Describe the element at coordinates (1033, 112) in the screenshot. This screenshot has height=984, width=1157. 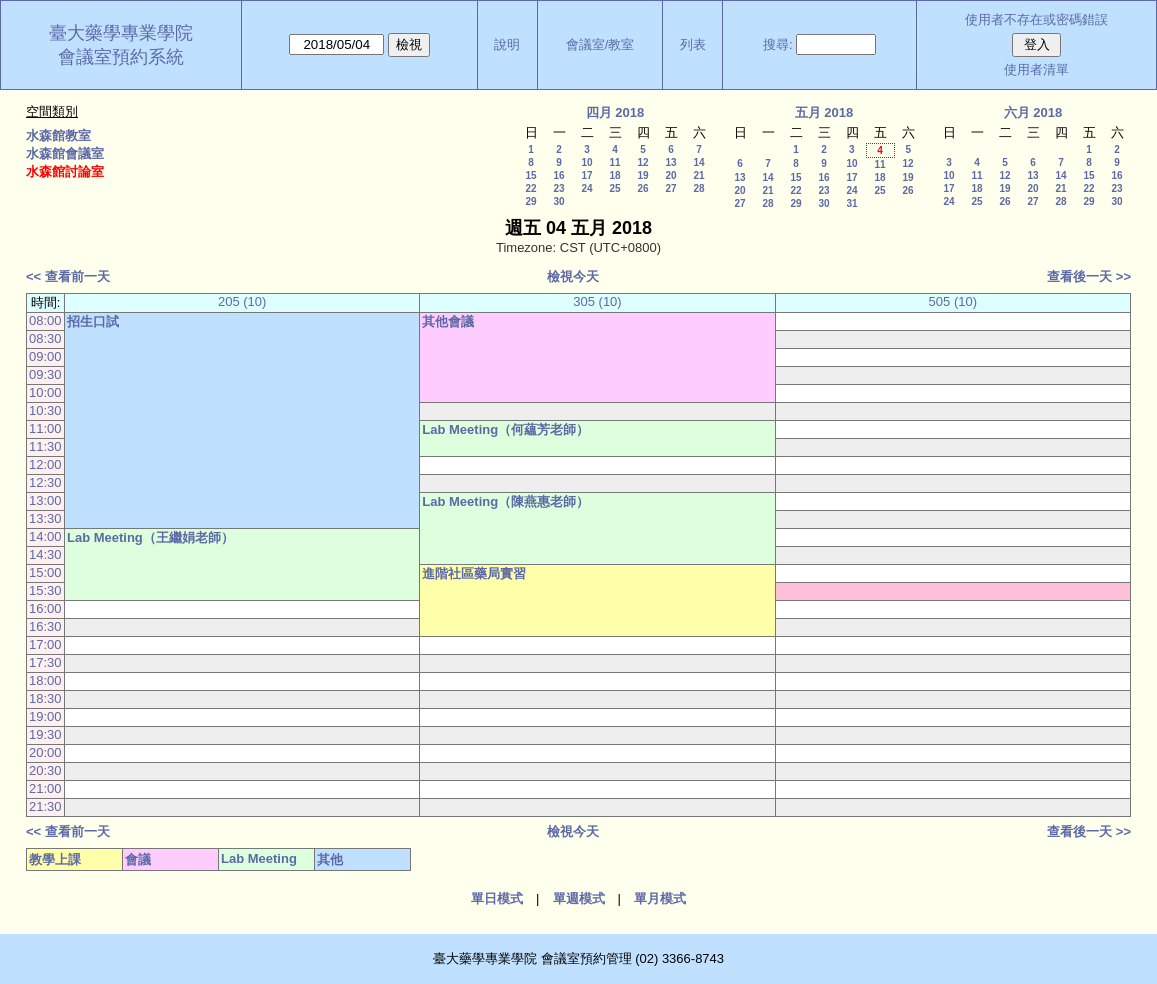
I see `六月 2018` at that location.